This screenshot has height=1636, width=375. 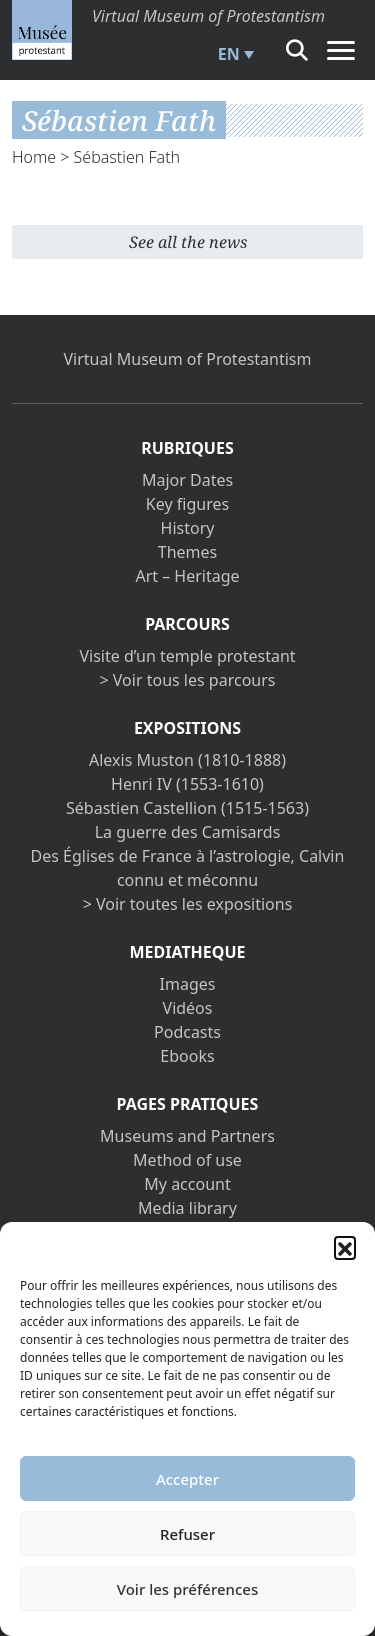 I want to click on [button], so click(x=345, y=1247).